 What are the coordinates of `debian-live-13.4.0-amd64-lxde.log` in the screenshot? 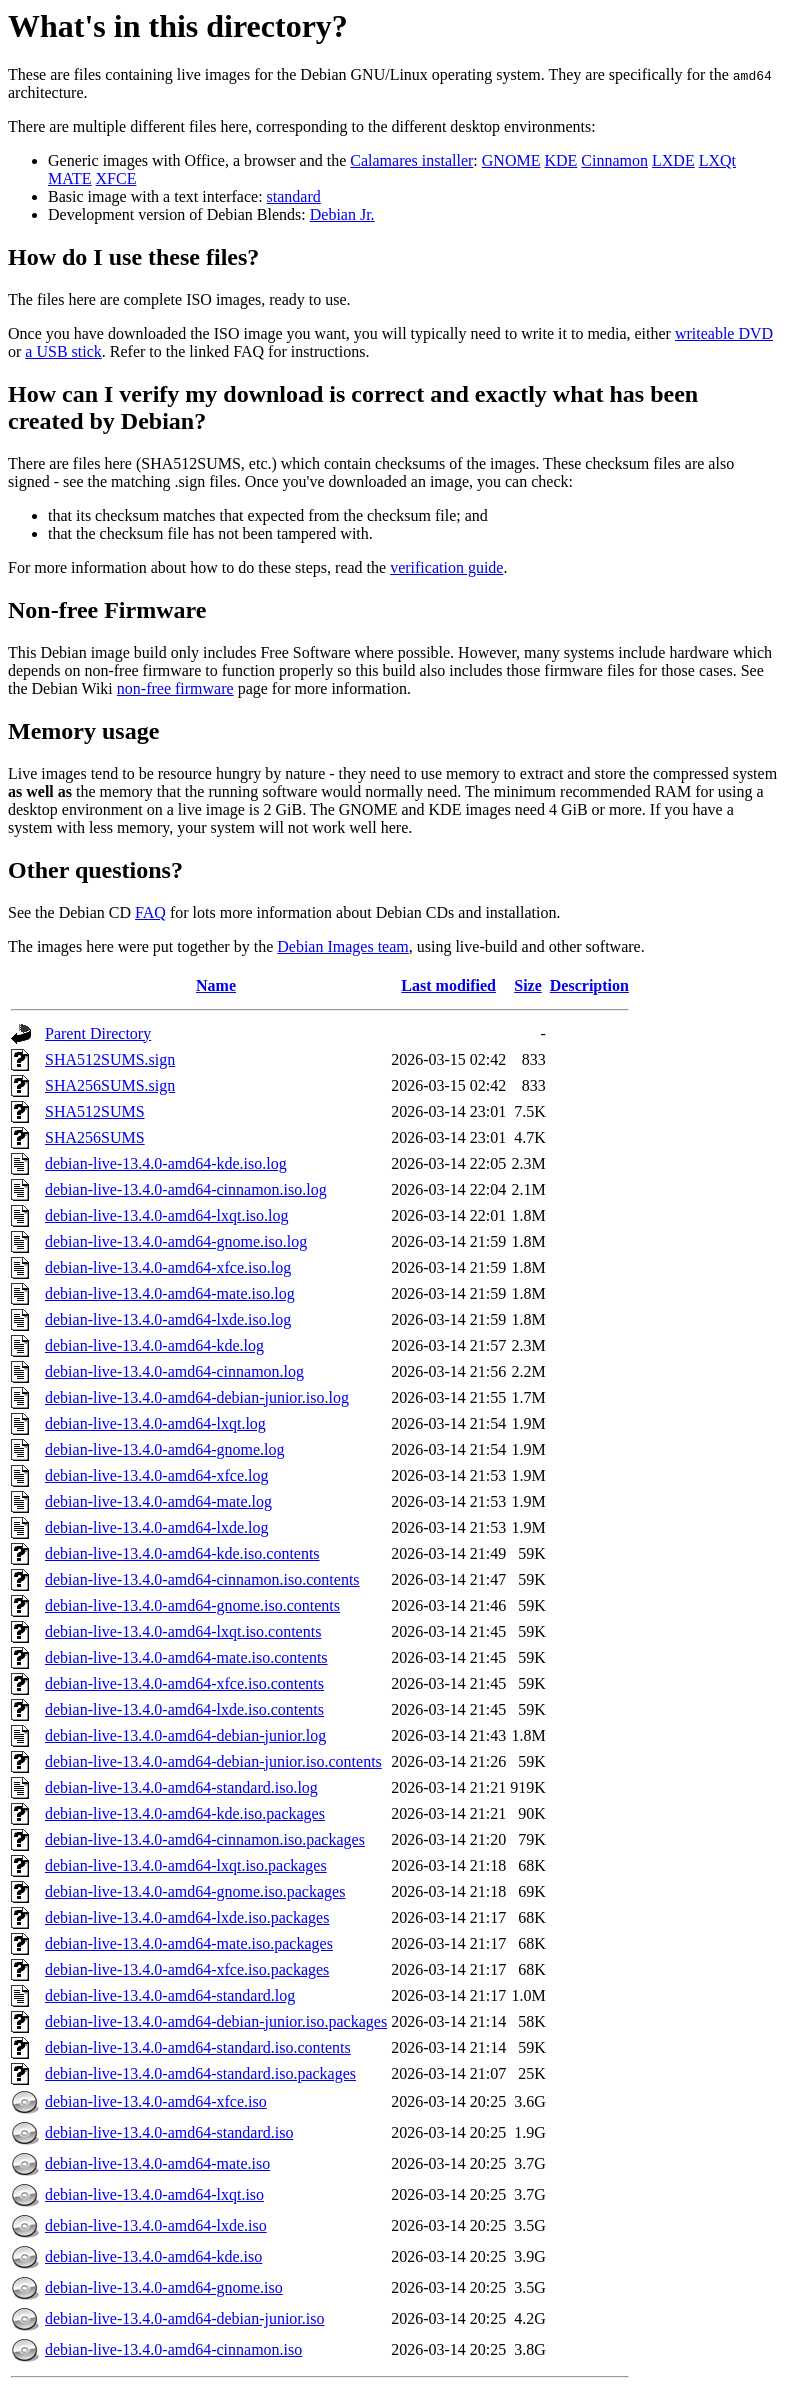 It's located at (157, 1527).